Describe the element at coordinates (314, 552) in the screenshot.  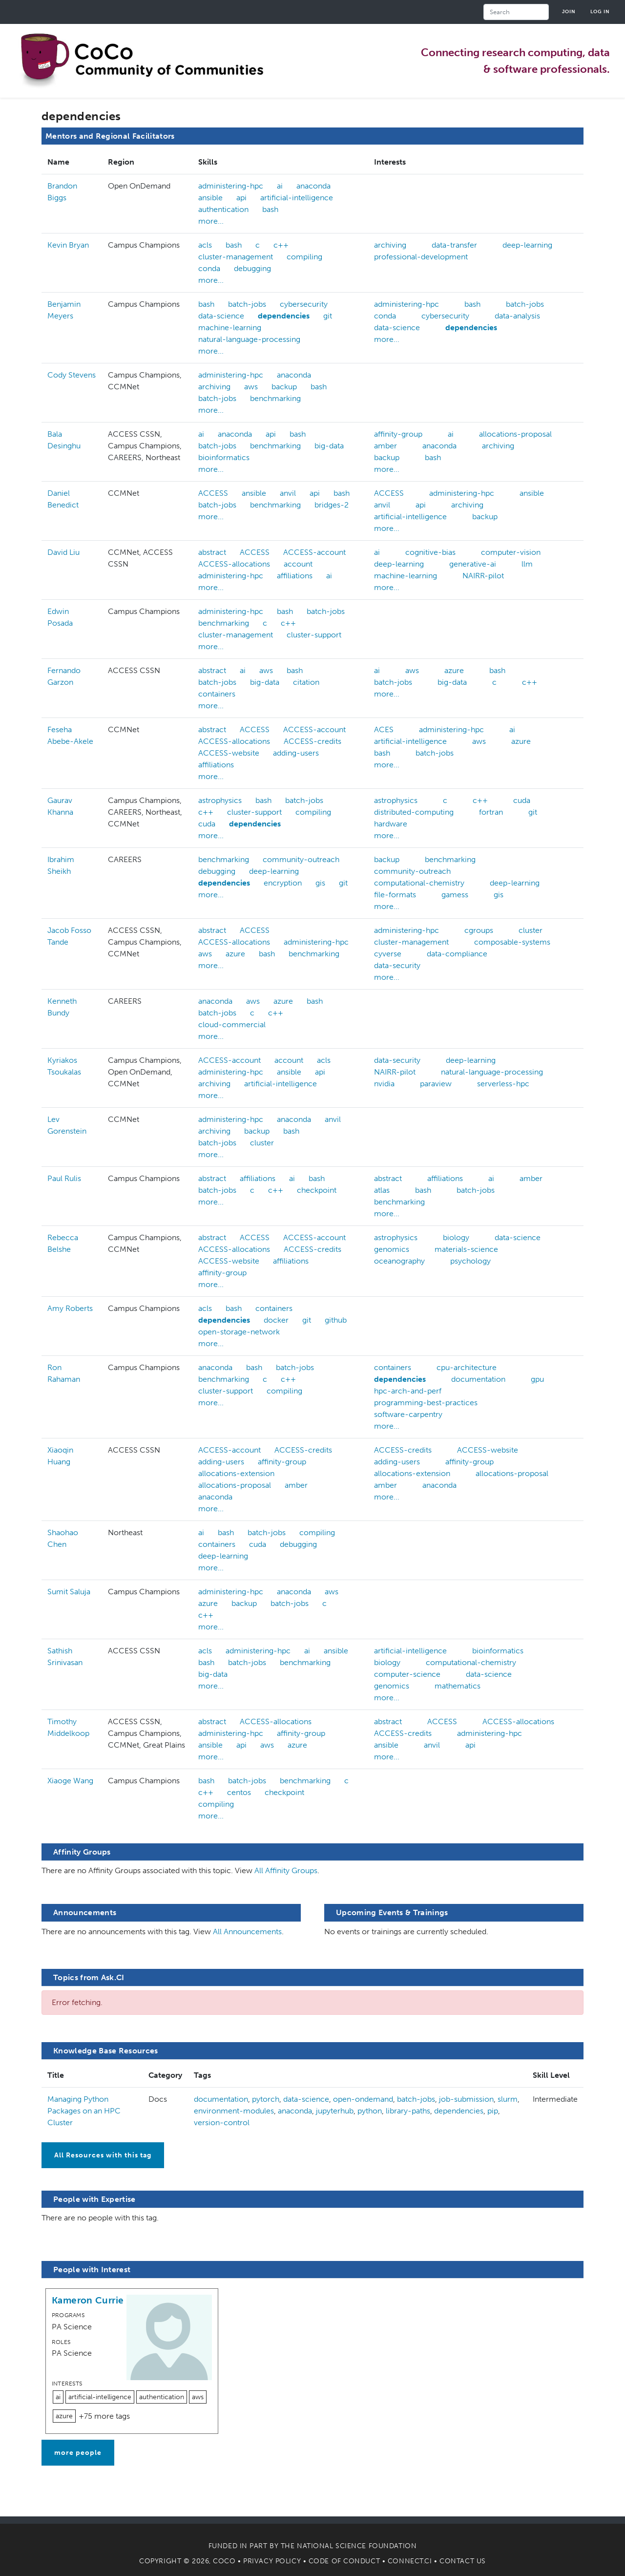
I see `ACCESS-account` at that location.